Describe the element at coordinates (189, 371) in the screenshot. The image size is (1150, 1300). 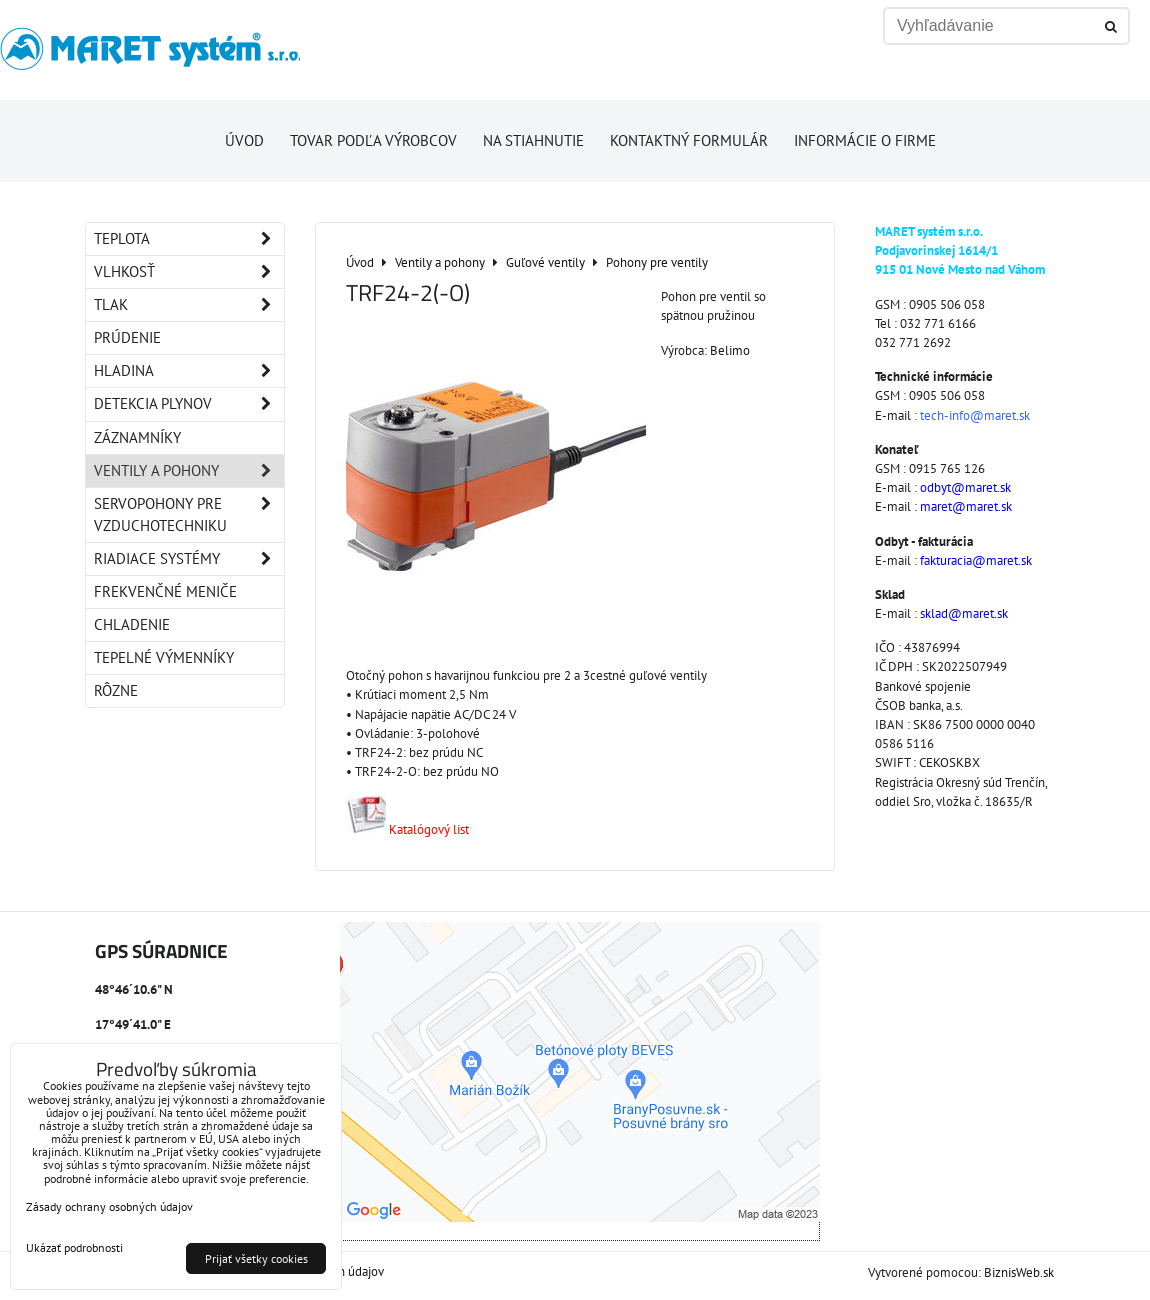
I see `Hladina` at that location.